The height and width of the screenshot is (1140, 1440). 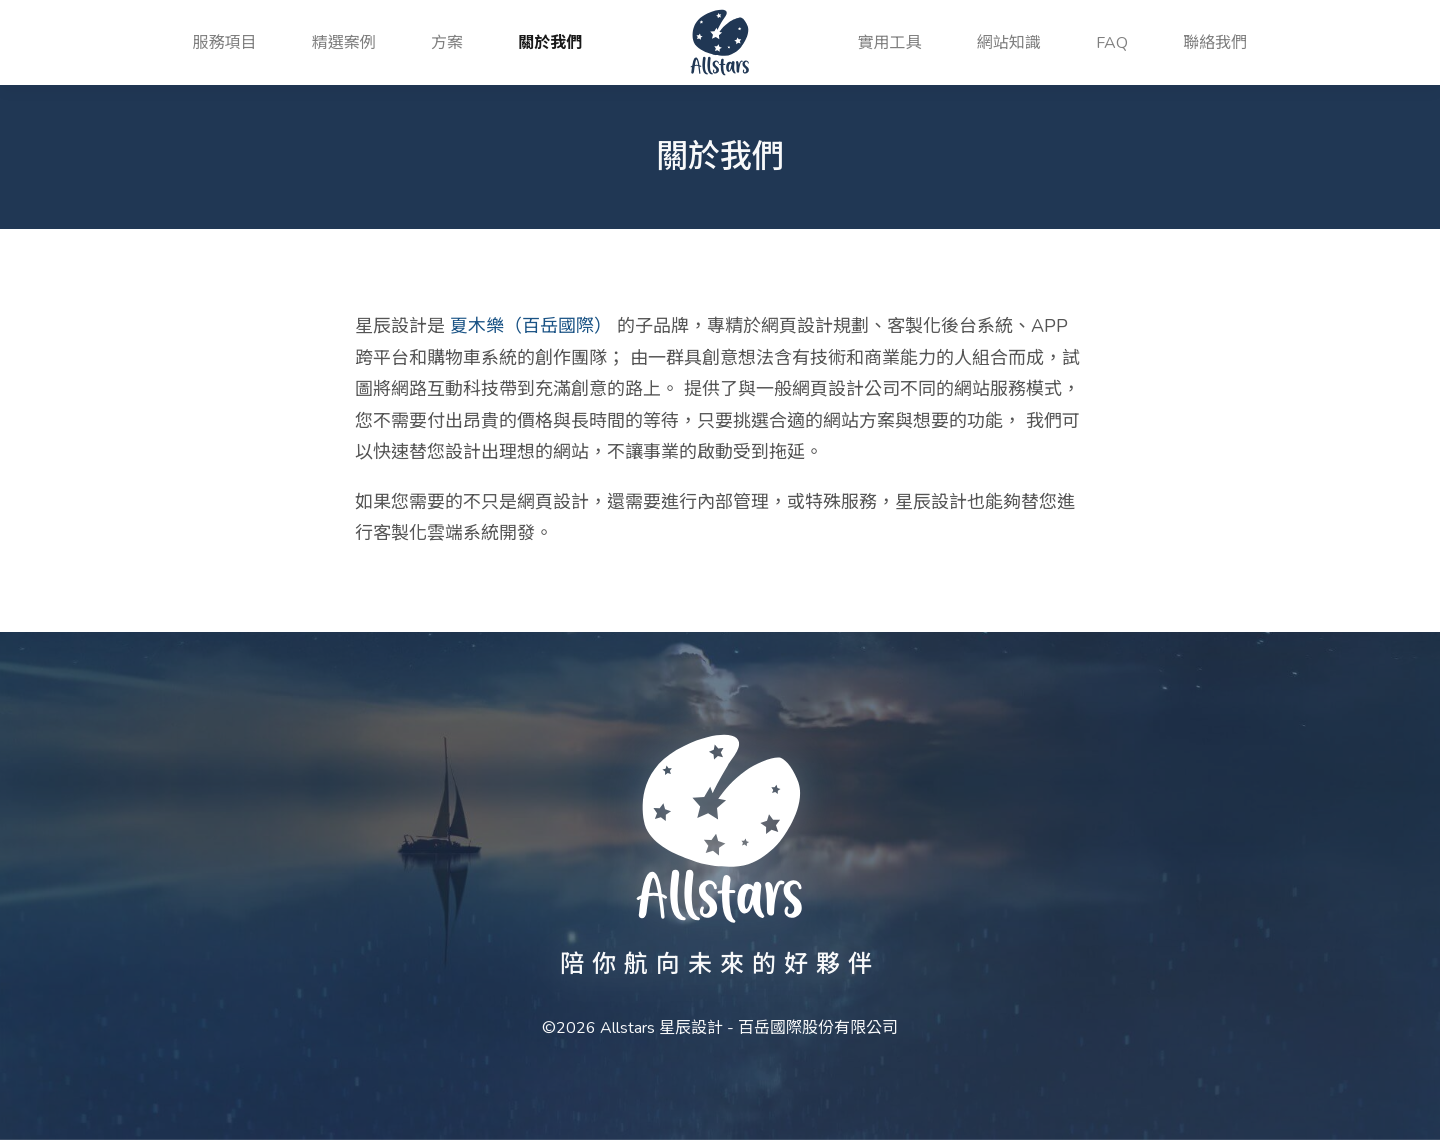 I want to click on 聯絡我們, so click(x=1215, y=43).